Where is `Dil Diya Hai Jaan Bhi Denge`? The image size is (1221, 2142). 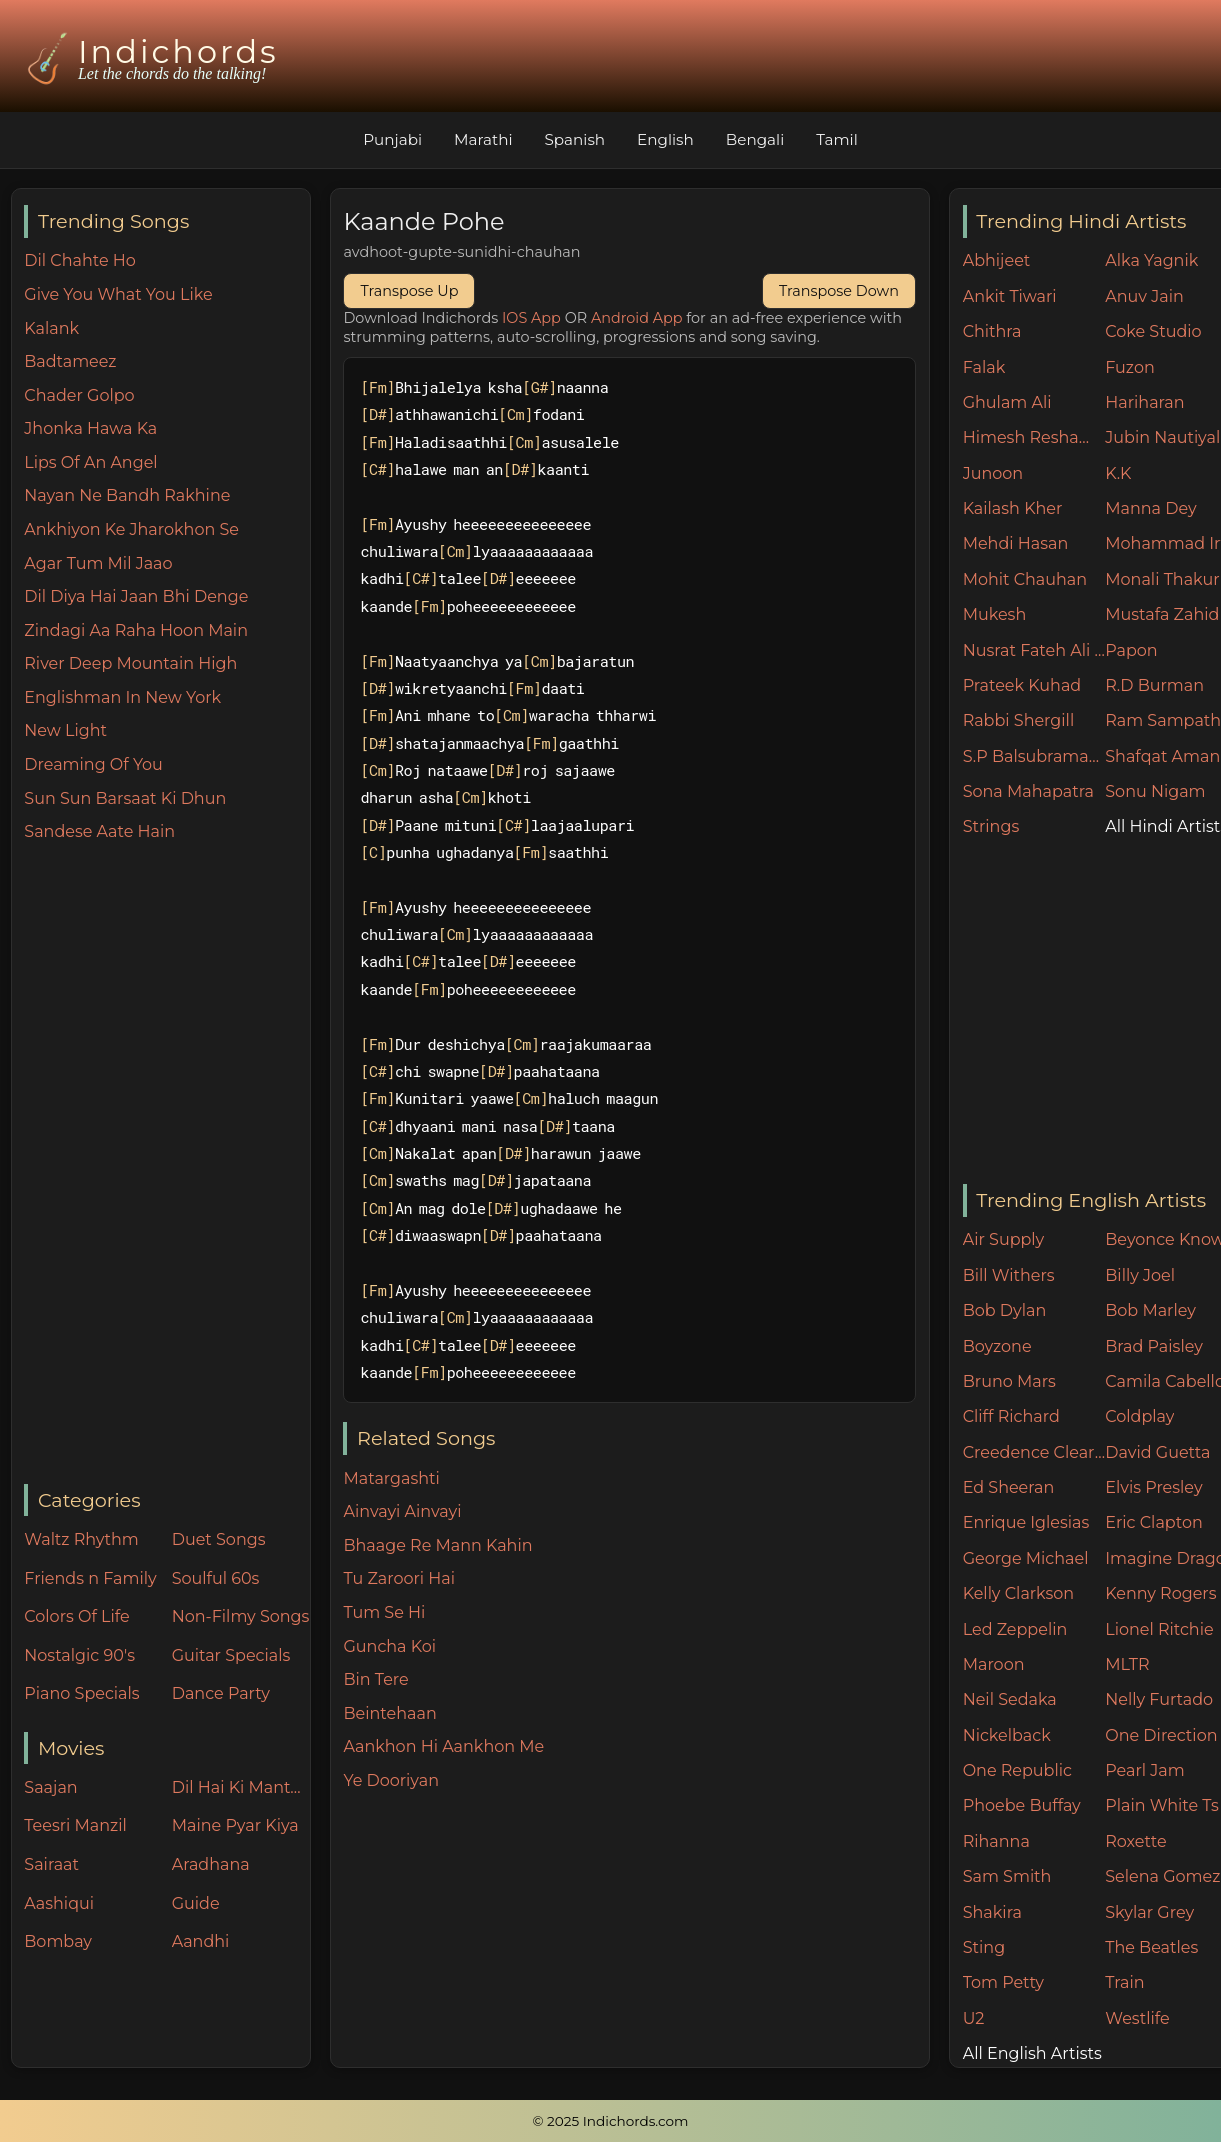
Dil Diya Hai Jaan Bhi Denge is located at coordinates (136, 596).